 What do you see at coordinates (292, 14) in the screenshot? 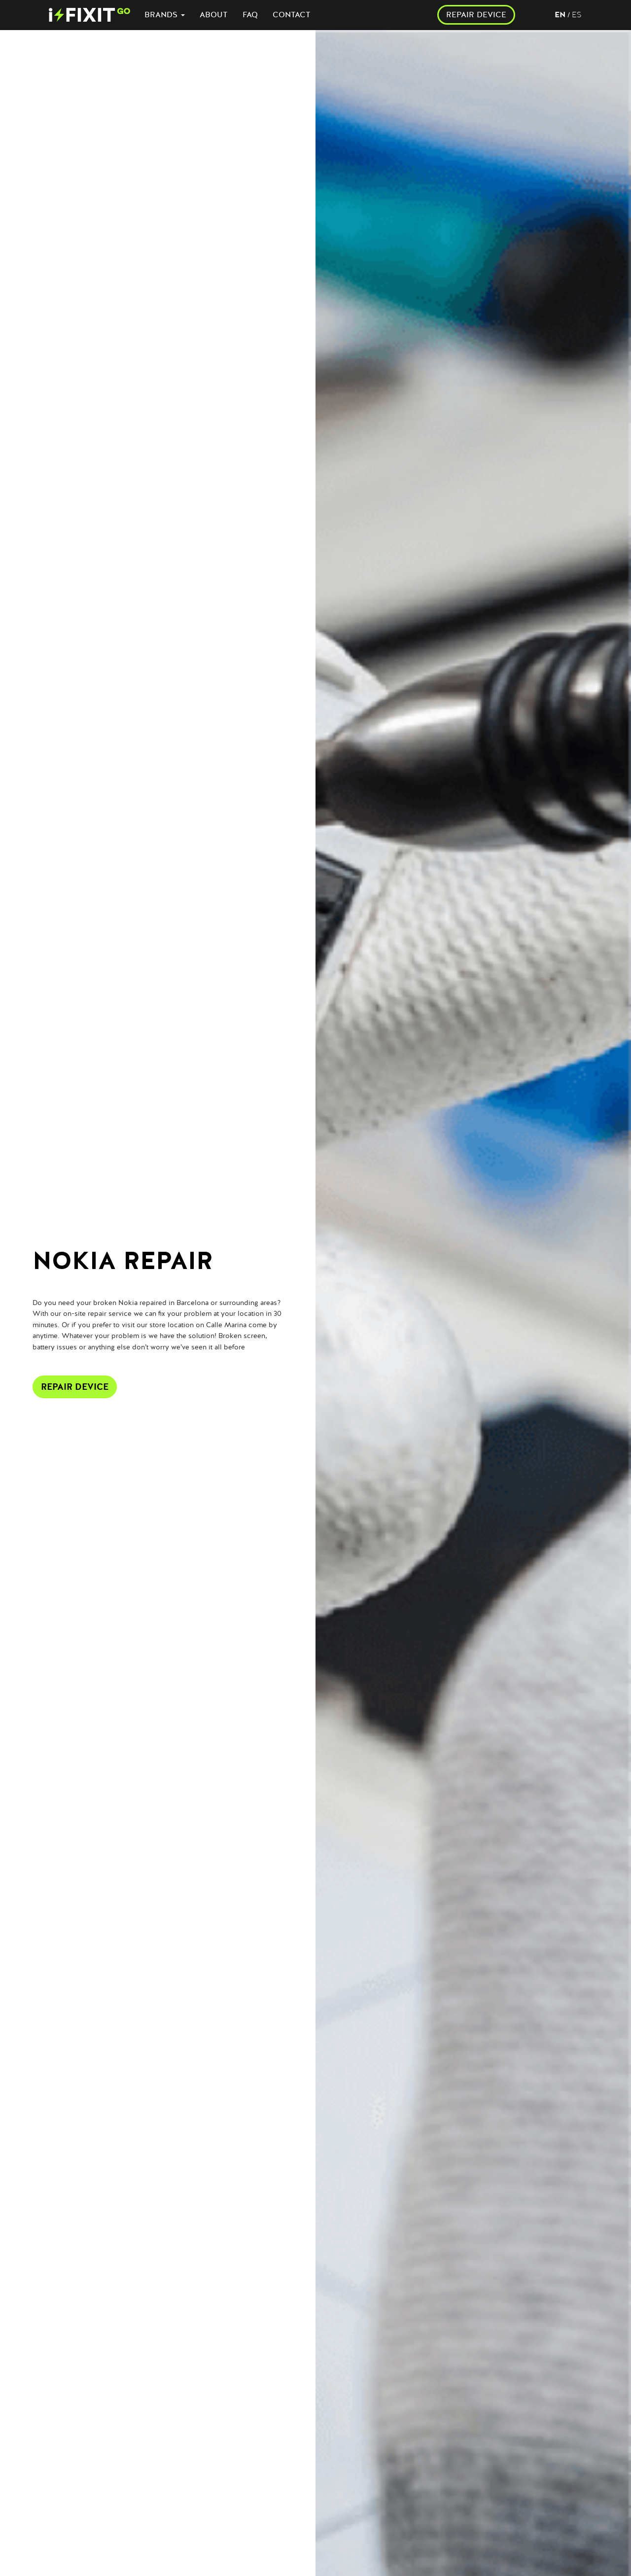
I see `CONTACT` at bounding box center [292, 14].